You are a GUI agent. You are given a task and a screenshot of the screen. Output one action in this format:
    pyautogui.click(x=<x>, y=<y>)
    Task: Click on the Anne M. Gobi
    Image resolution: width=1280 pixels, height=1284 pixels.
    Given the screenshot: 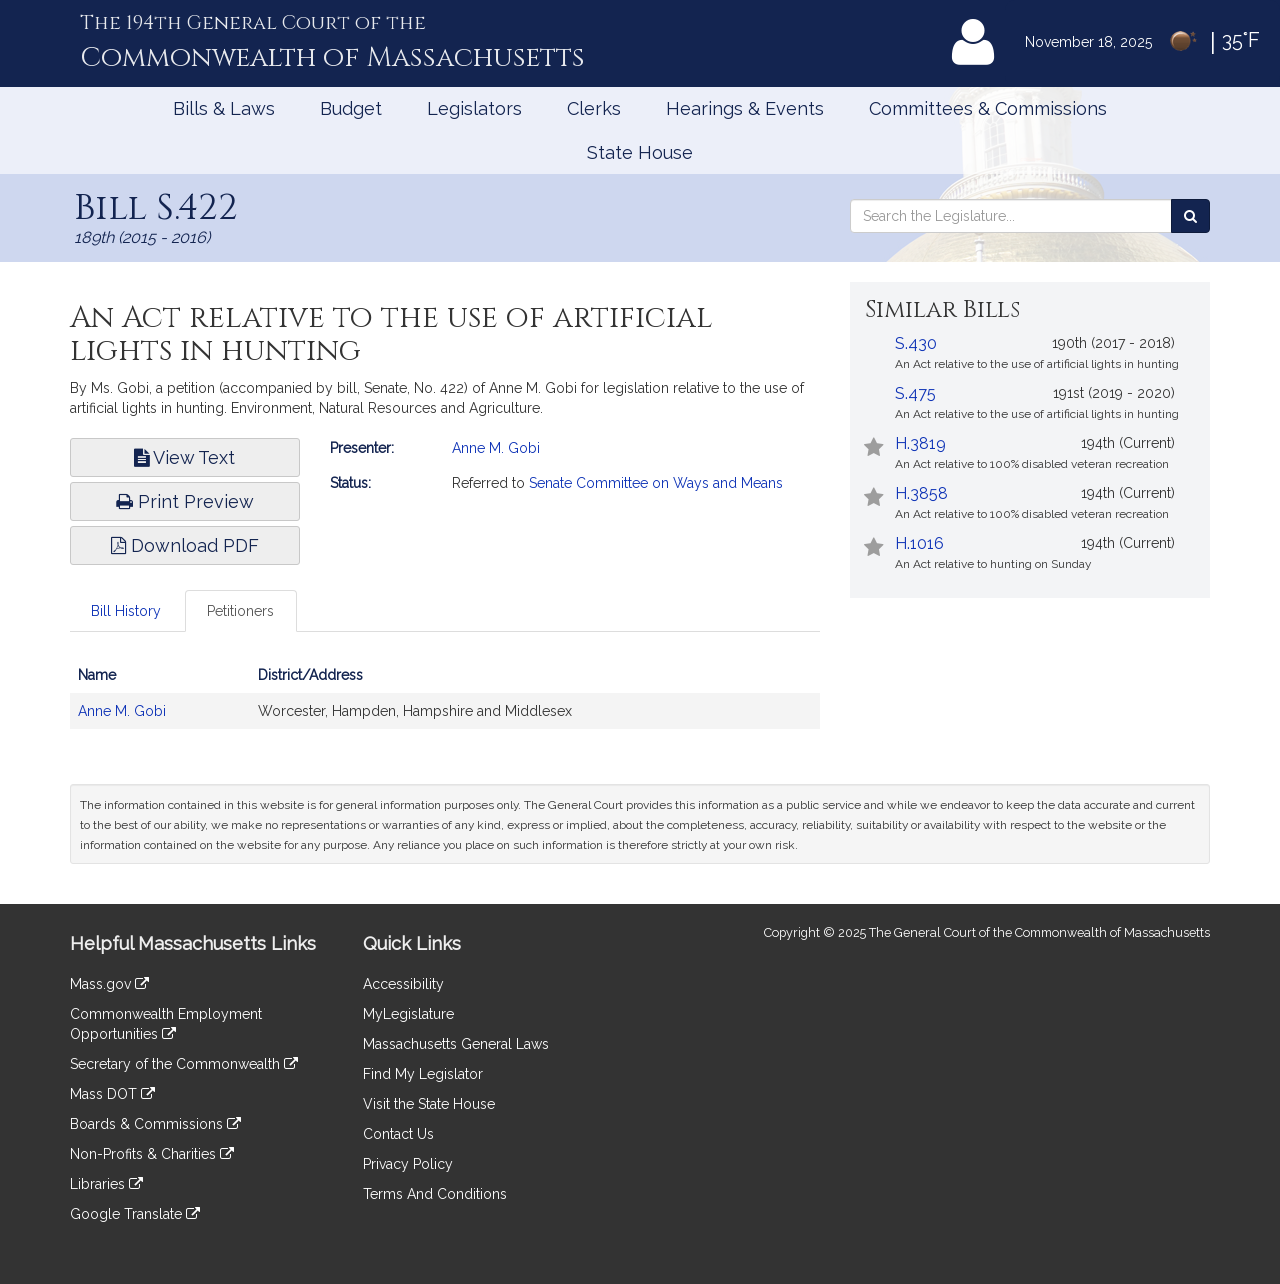 What is the action you would take?
    pyautogui.click(x=496, y=448)
    